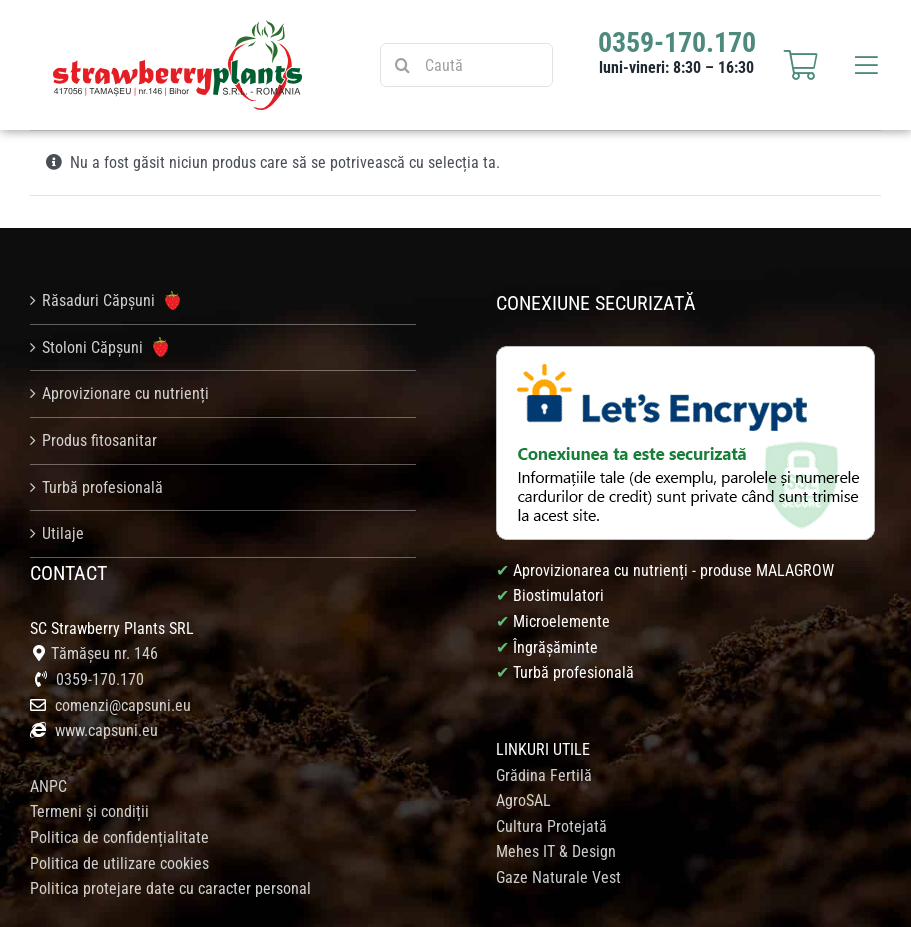  Describe the element at coordinates (558, 877) in the screenshot. I see `Gaze Naturale Vest` at that location.